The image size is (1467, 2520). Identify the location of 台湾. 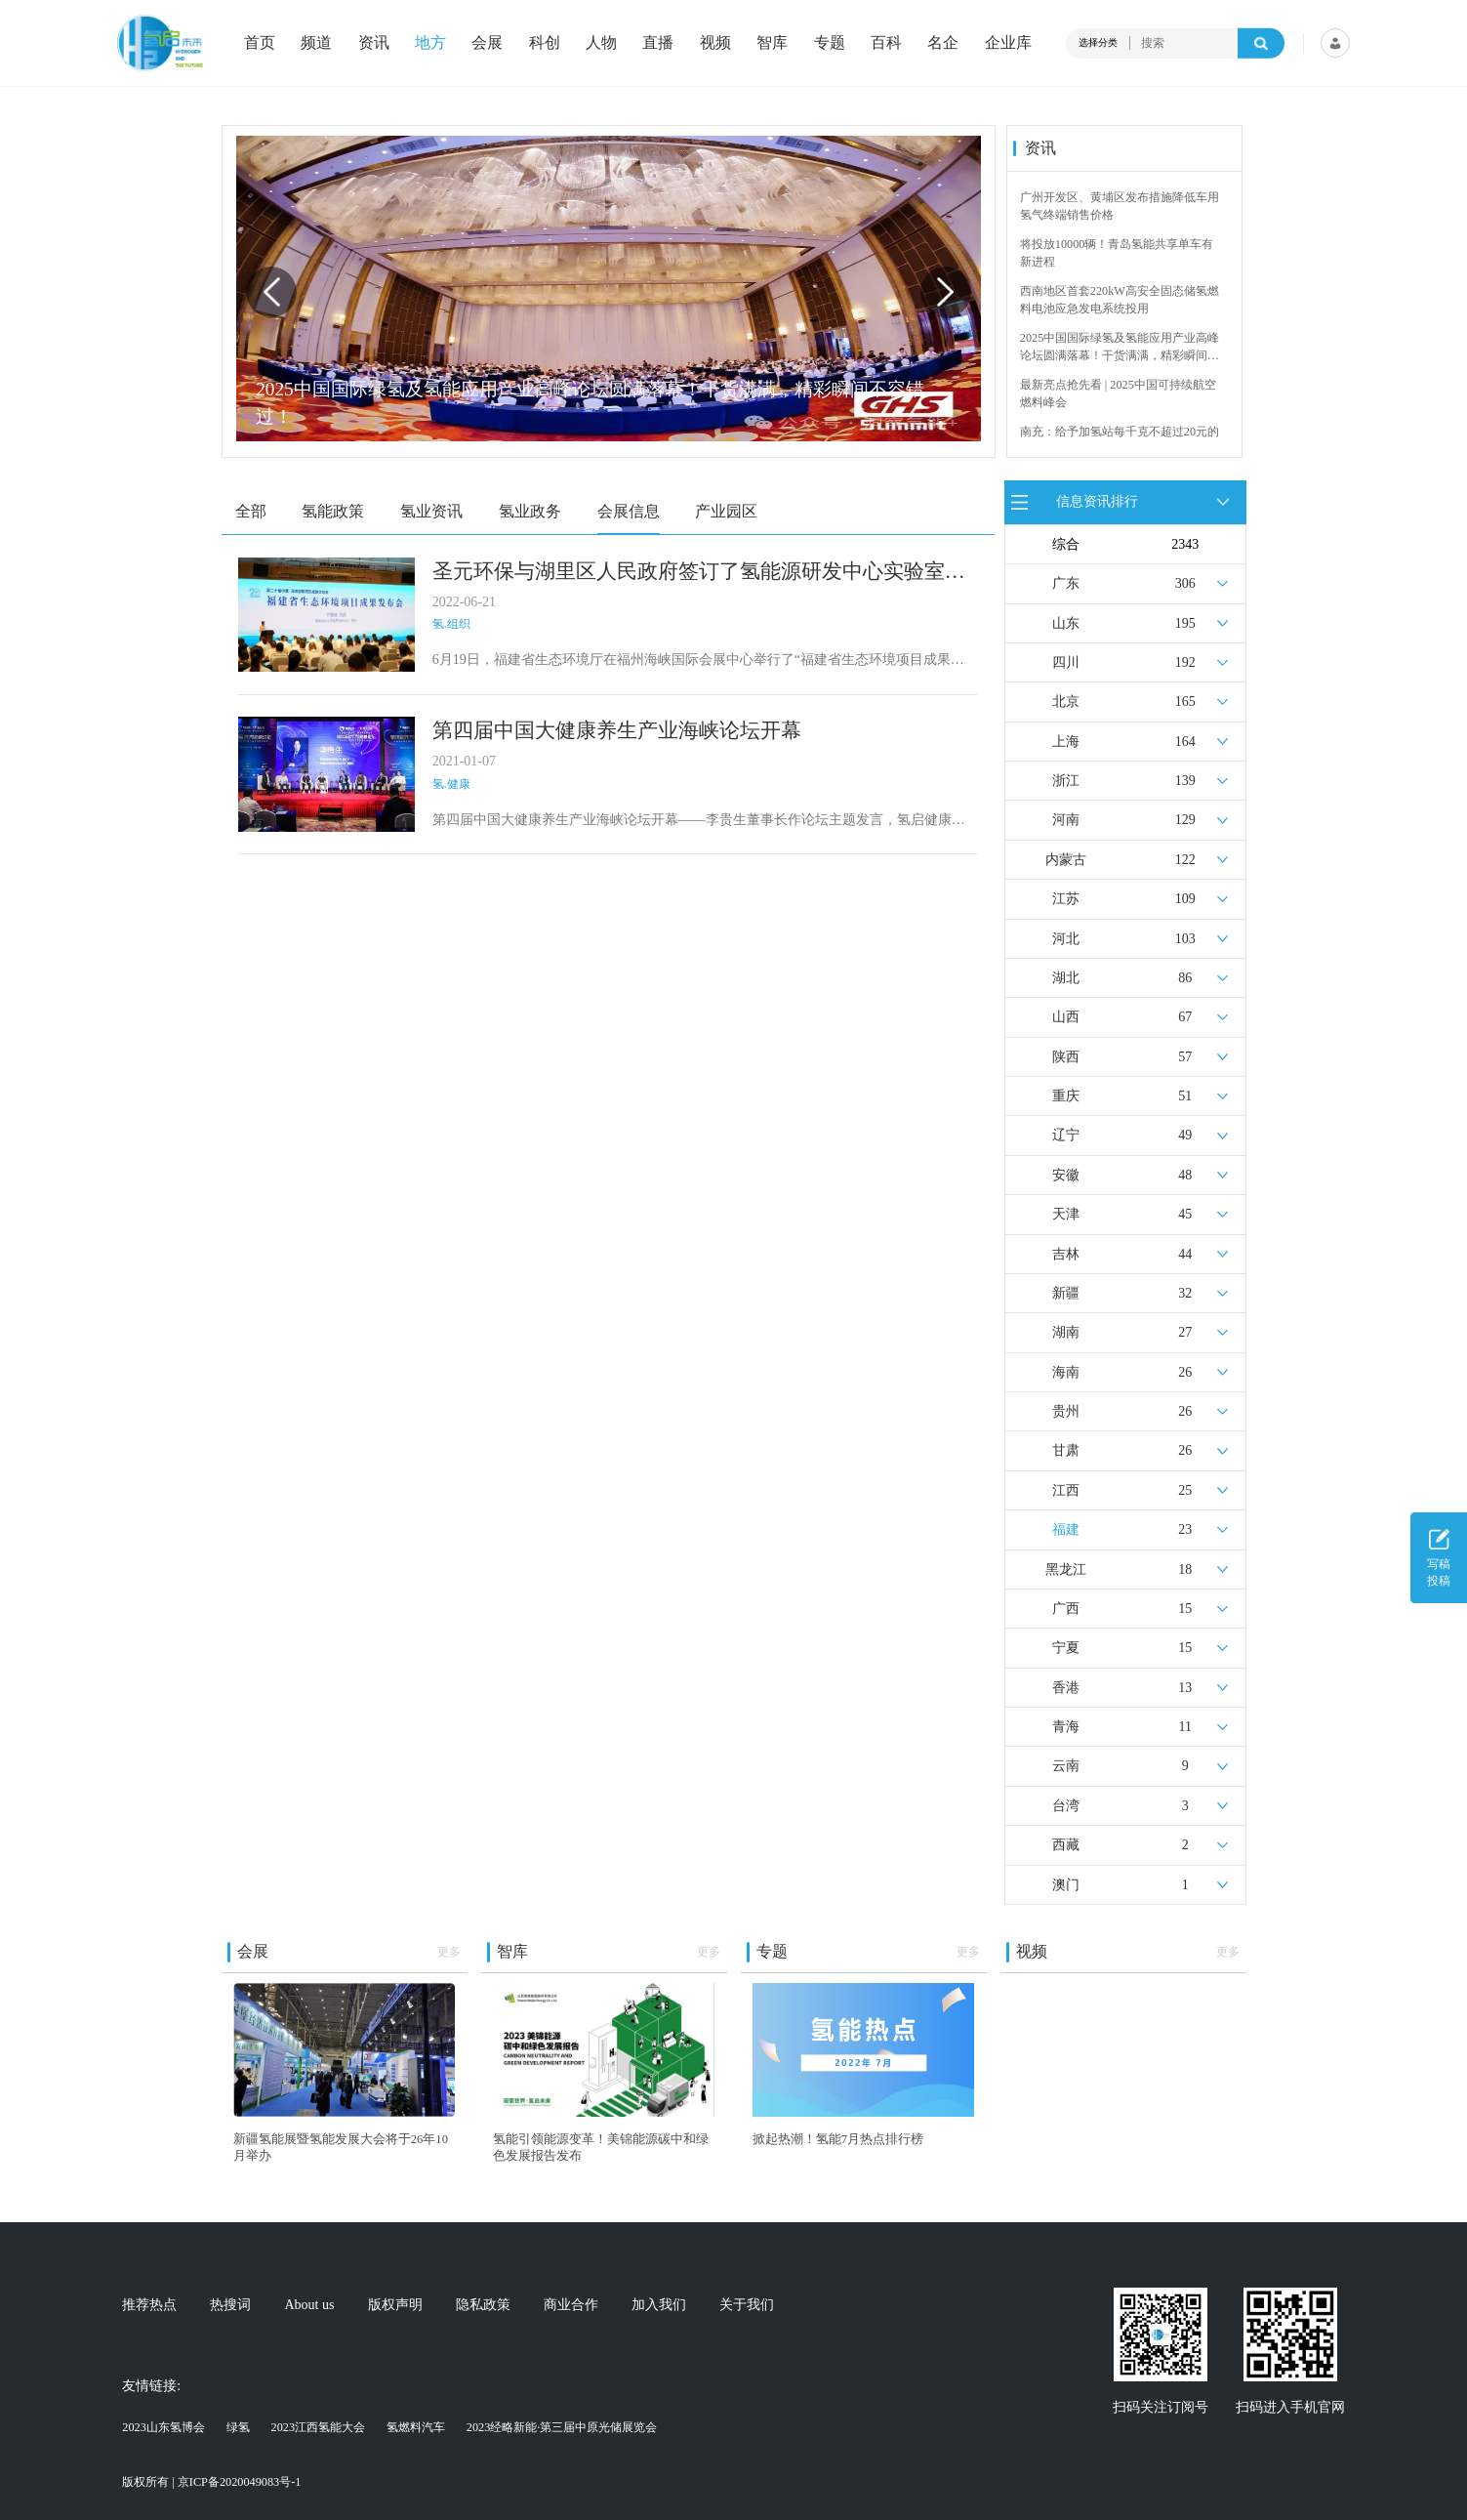
(1066, 1805).